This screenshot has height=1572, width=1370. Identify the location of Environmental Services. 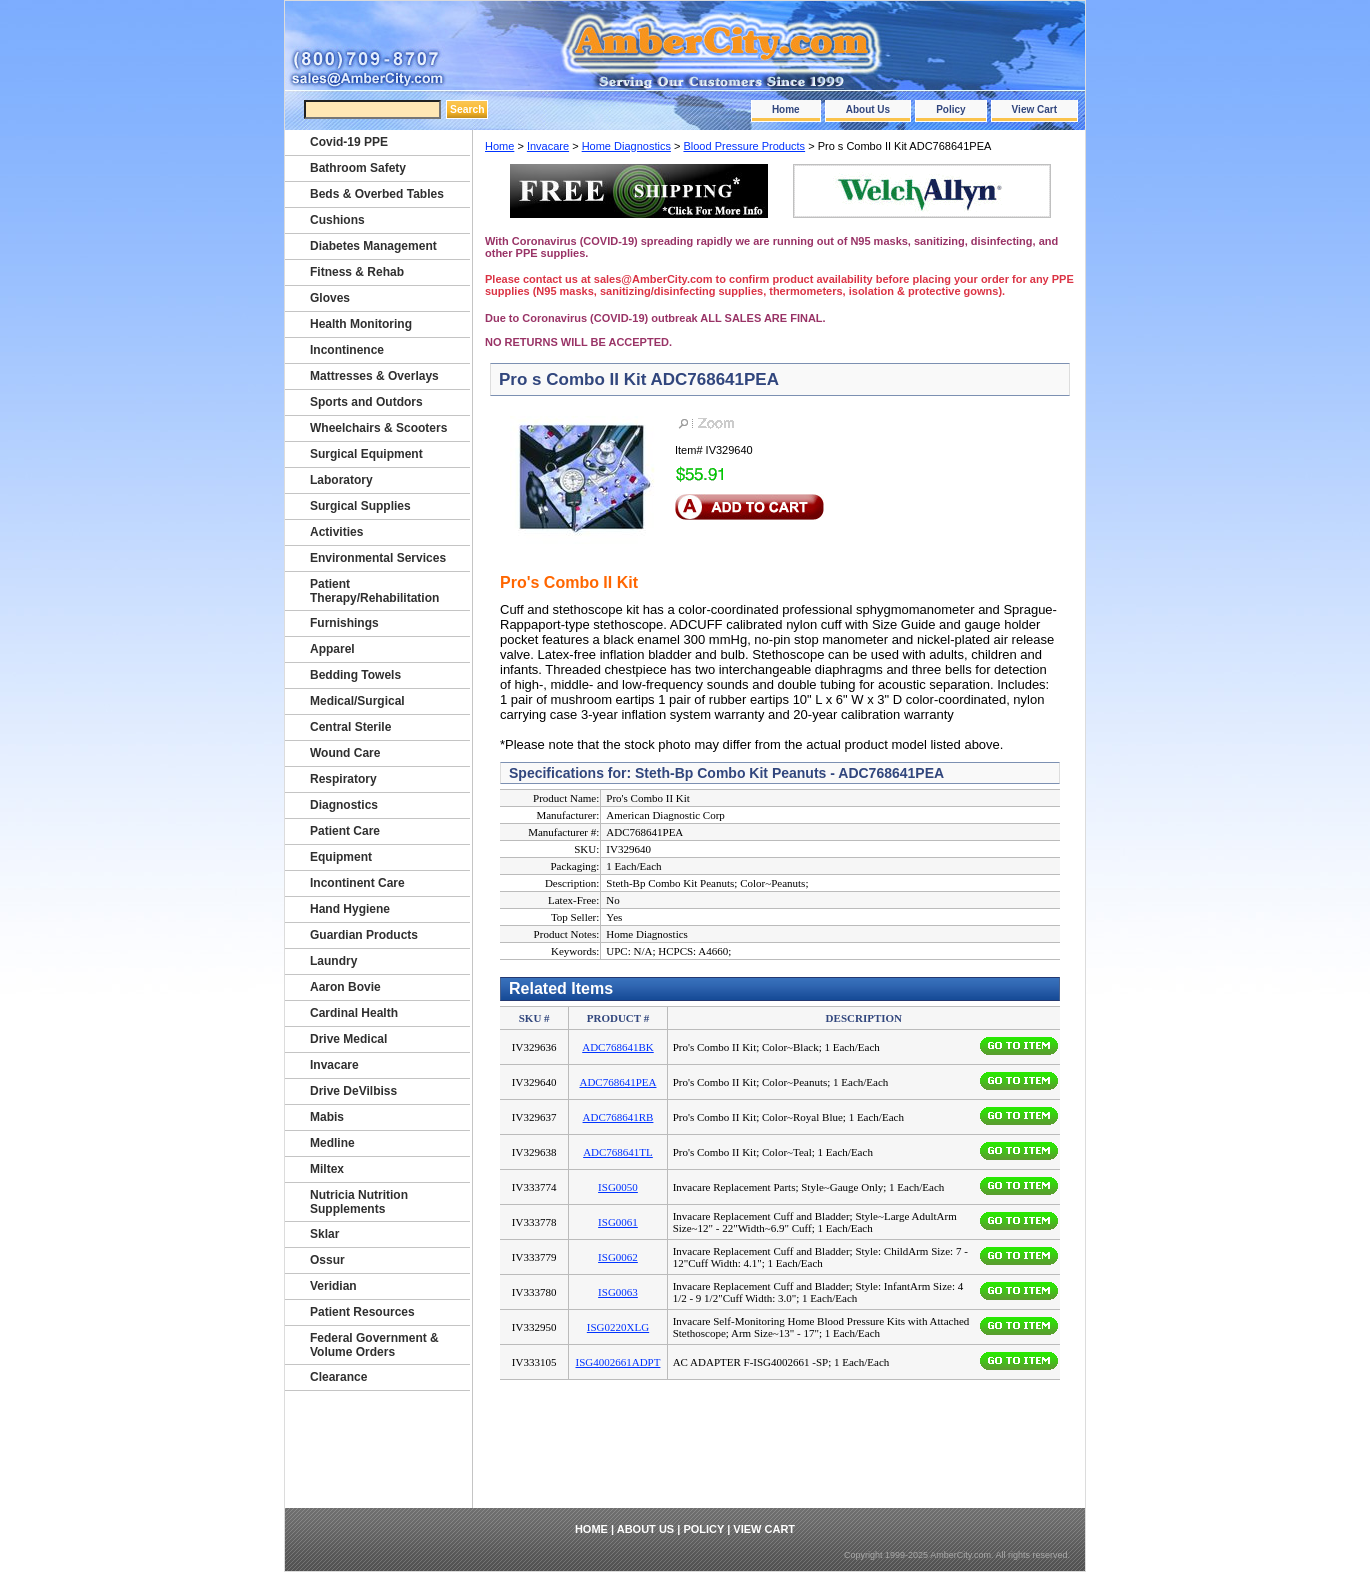
(378, 558).